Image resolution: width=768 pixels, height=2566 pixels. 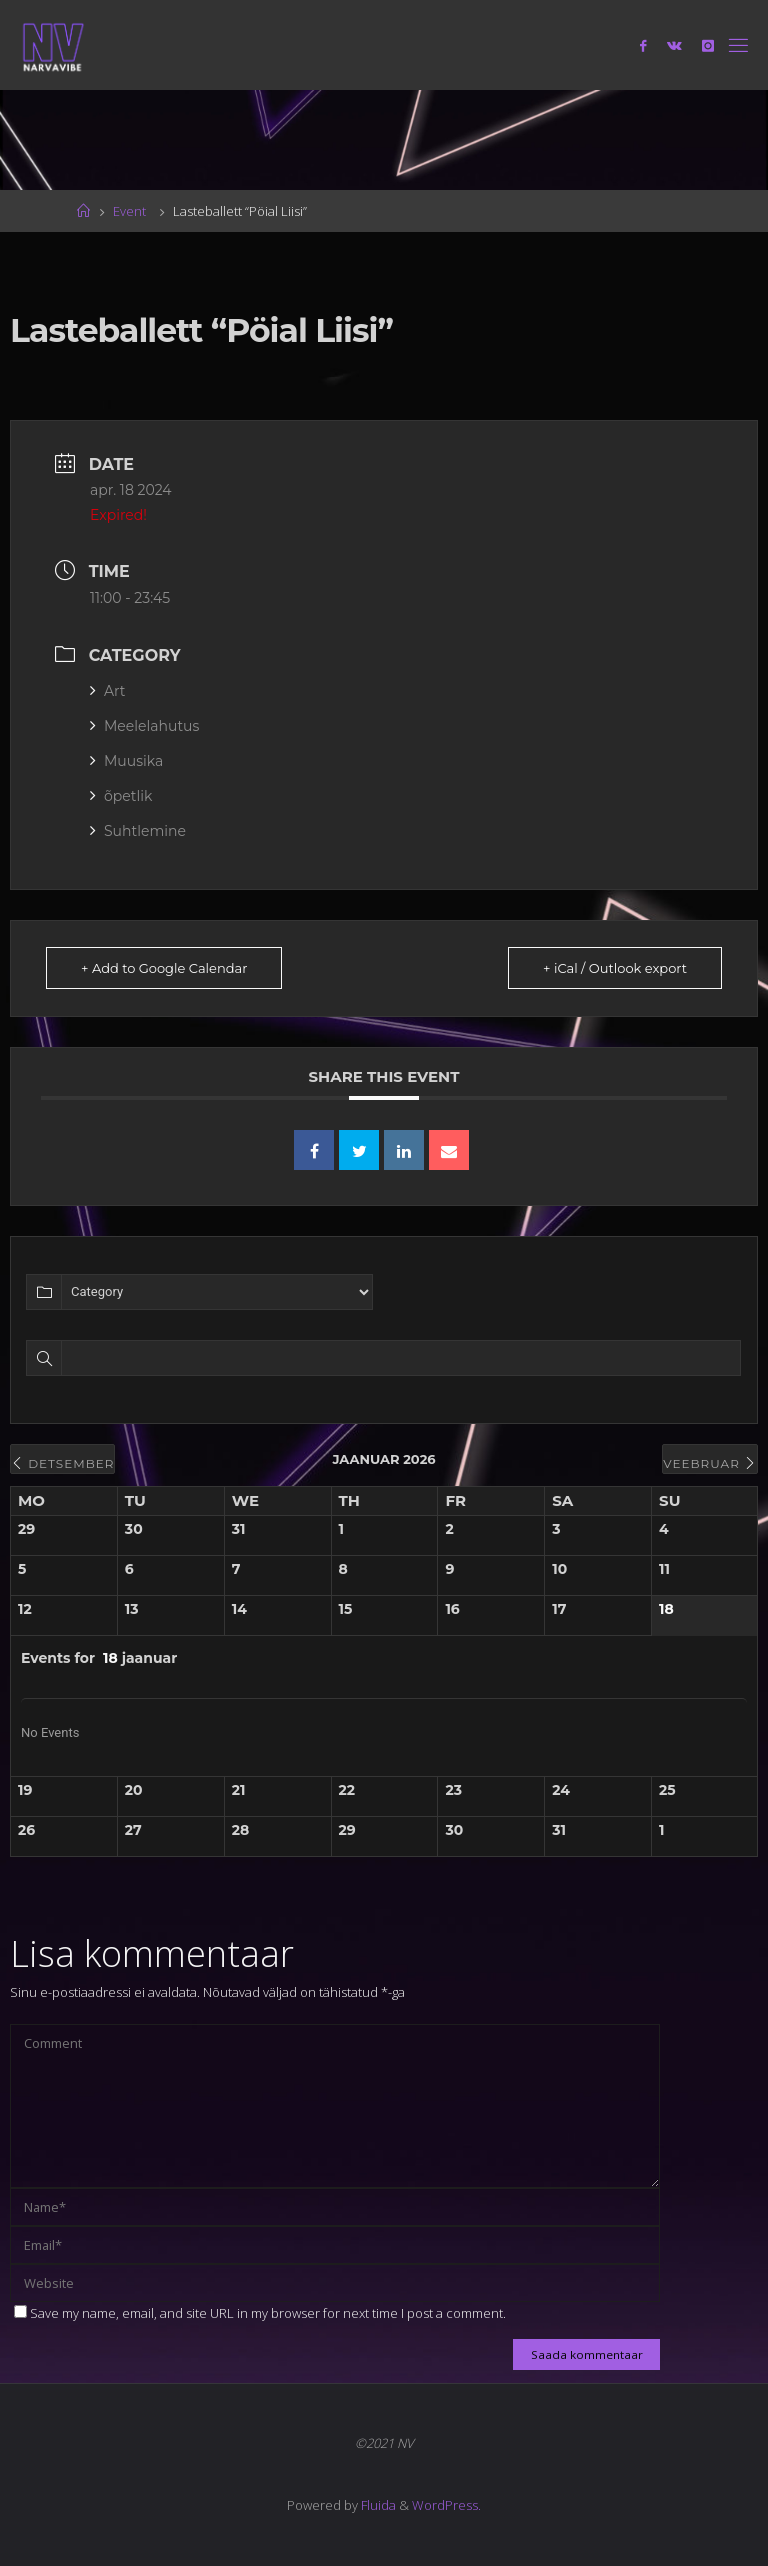 I want to click on WordPress., so click(x=446, y=2505).